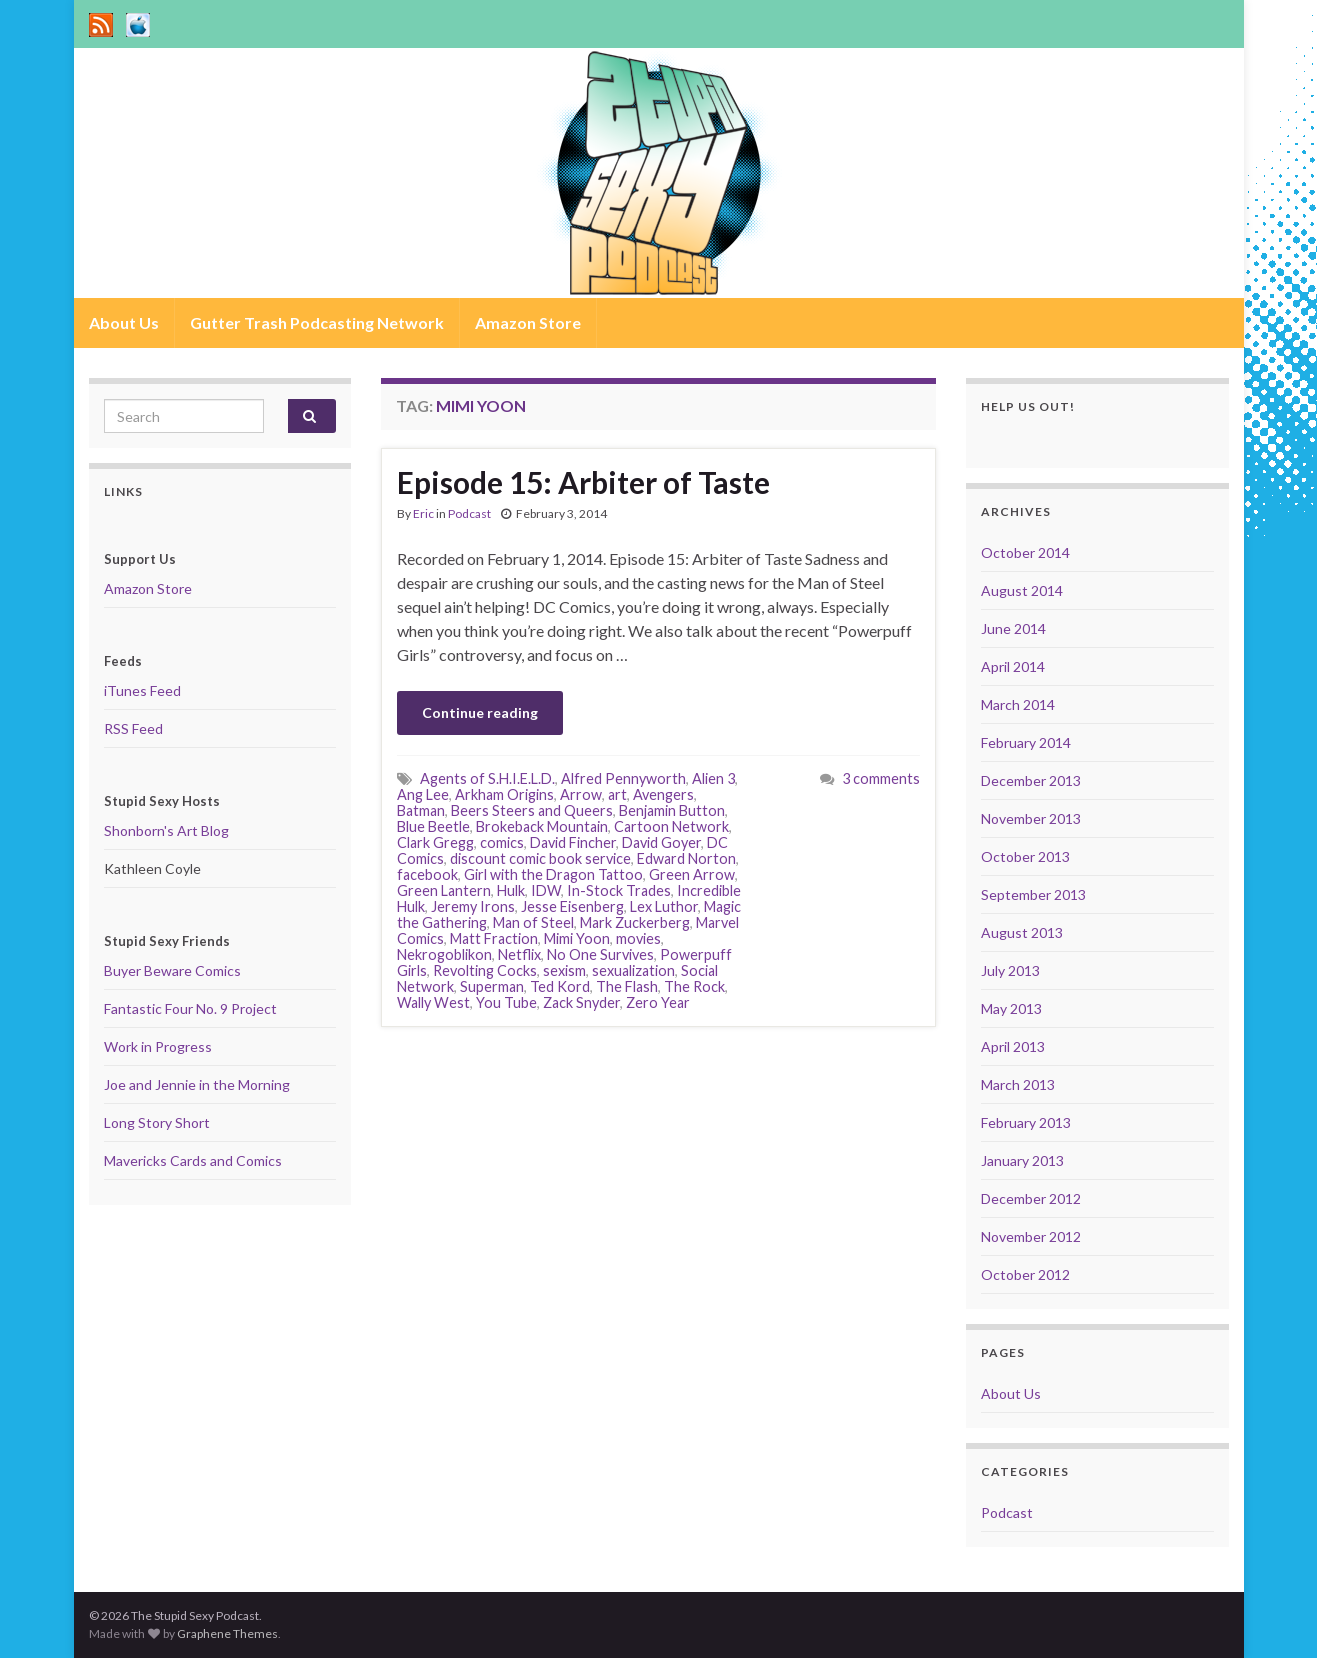 The image size is (1317, 1658). I want to click on Eric, so click(423, 513).